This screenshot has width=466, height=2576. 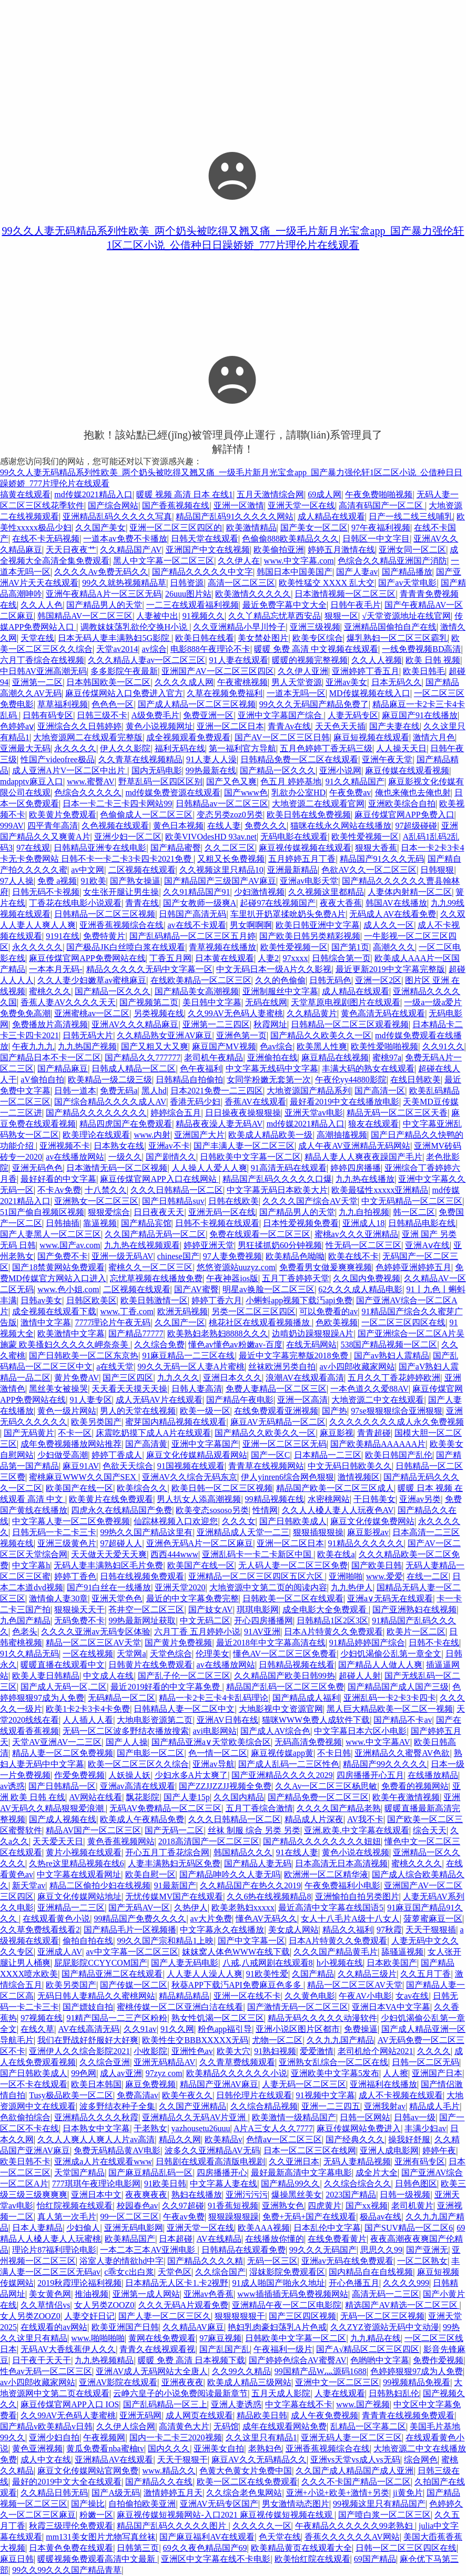 What do you see at coordinates (148, 2249) in the screenshot?
I see `一本二本三本AV亚洲电影` at bounding box center [148, 2249].